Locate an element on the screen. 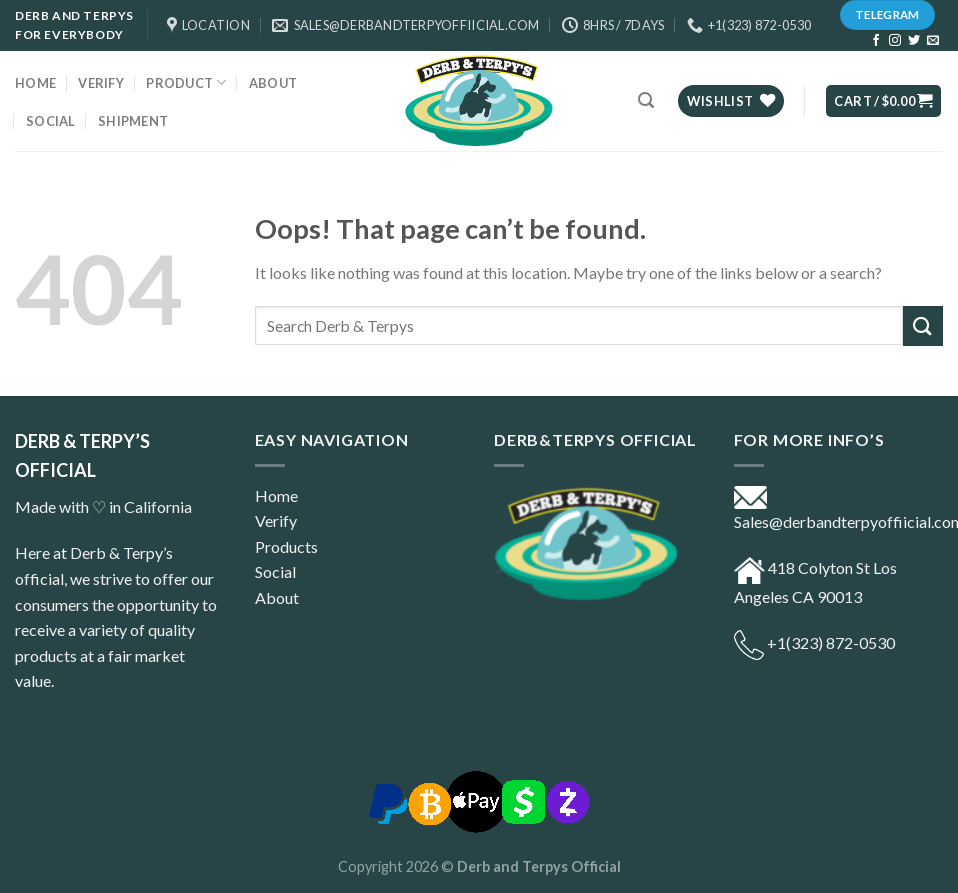 This screenshot has width=958, height=893. Home is located at coordinates (35, 83).